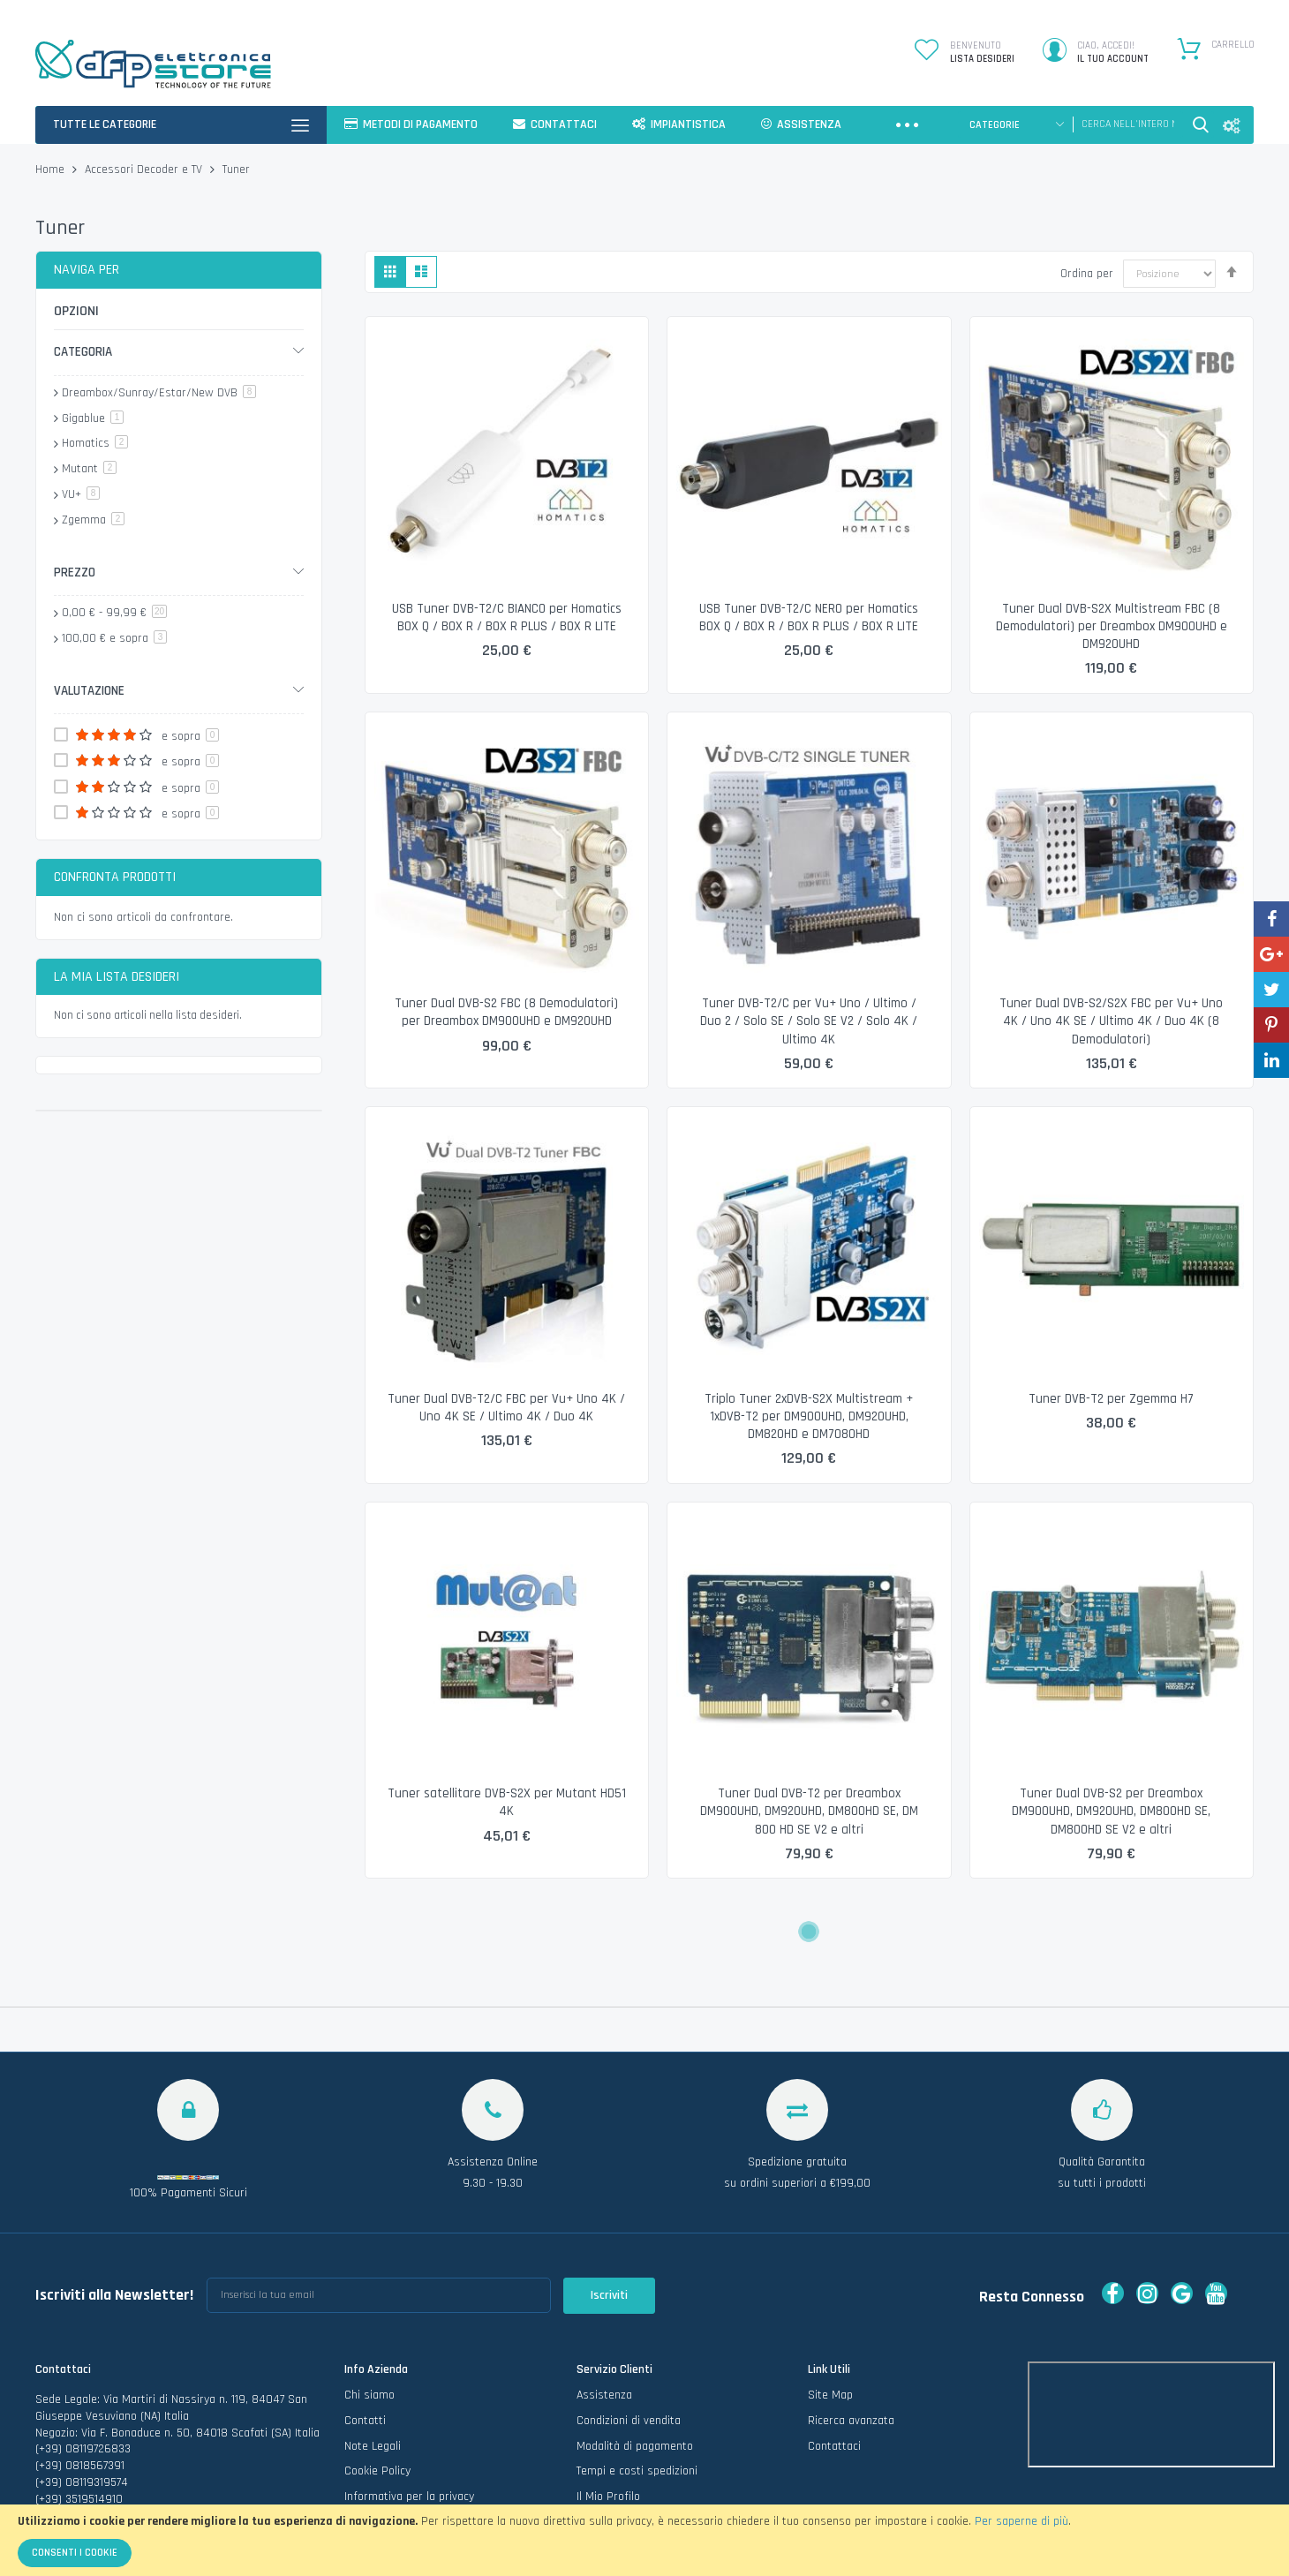  What do you see at coordinates (93, 418) in the screenshot?
I see `Gigablue` at bounding box center [93, 418].